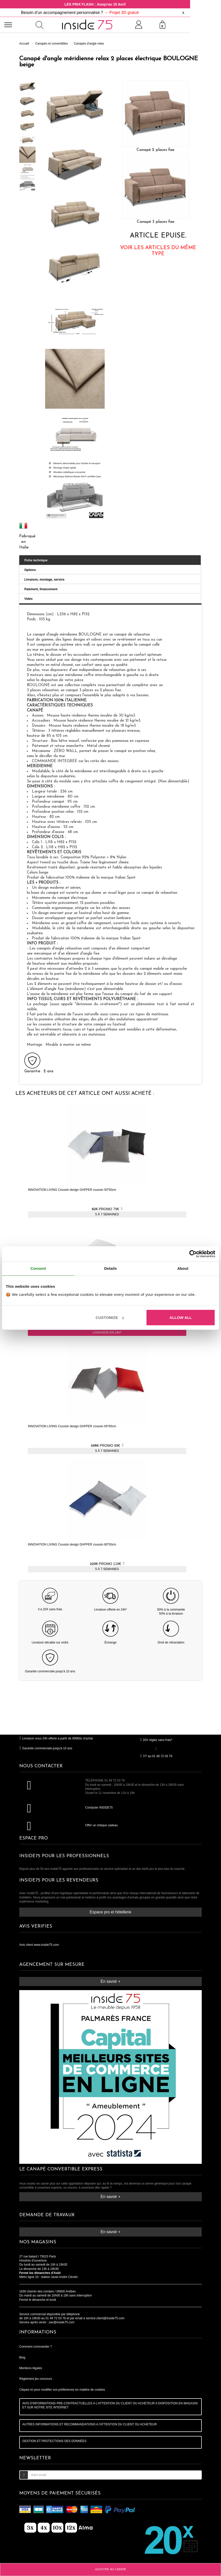  What do you see at coordinates (181, 1317) in the screenshot?
I see `Allow all` at bounding box center [181, 1317].